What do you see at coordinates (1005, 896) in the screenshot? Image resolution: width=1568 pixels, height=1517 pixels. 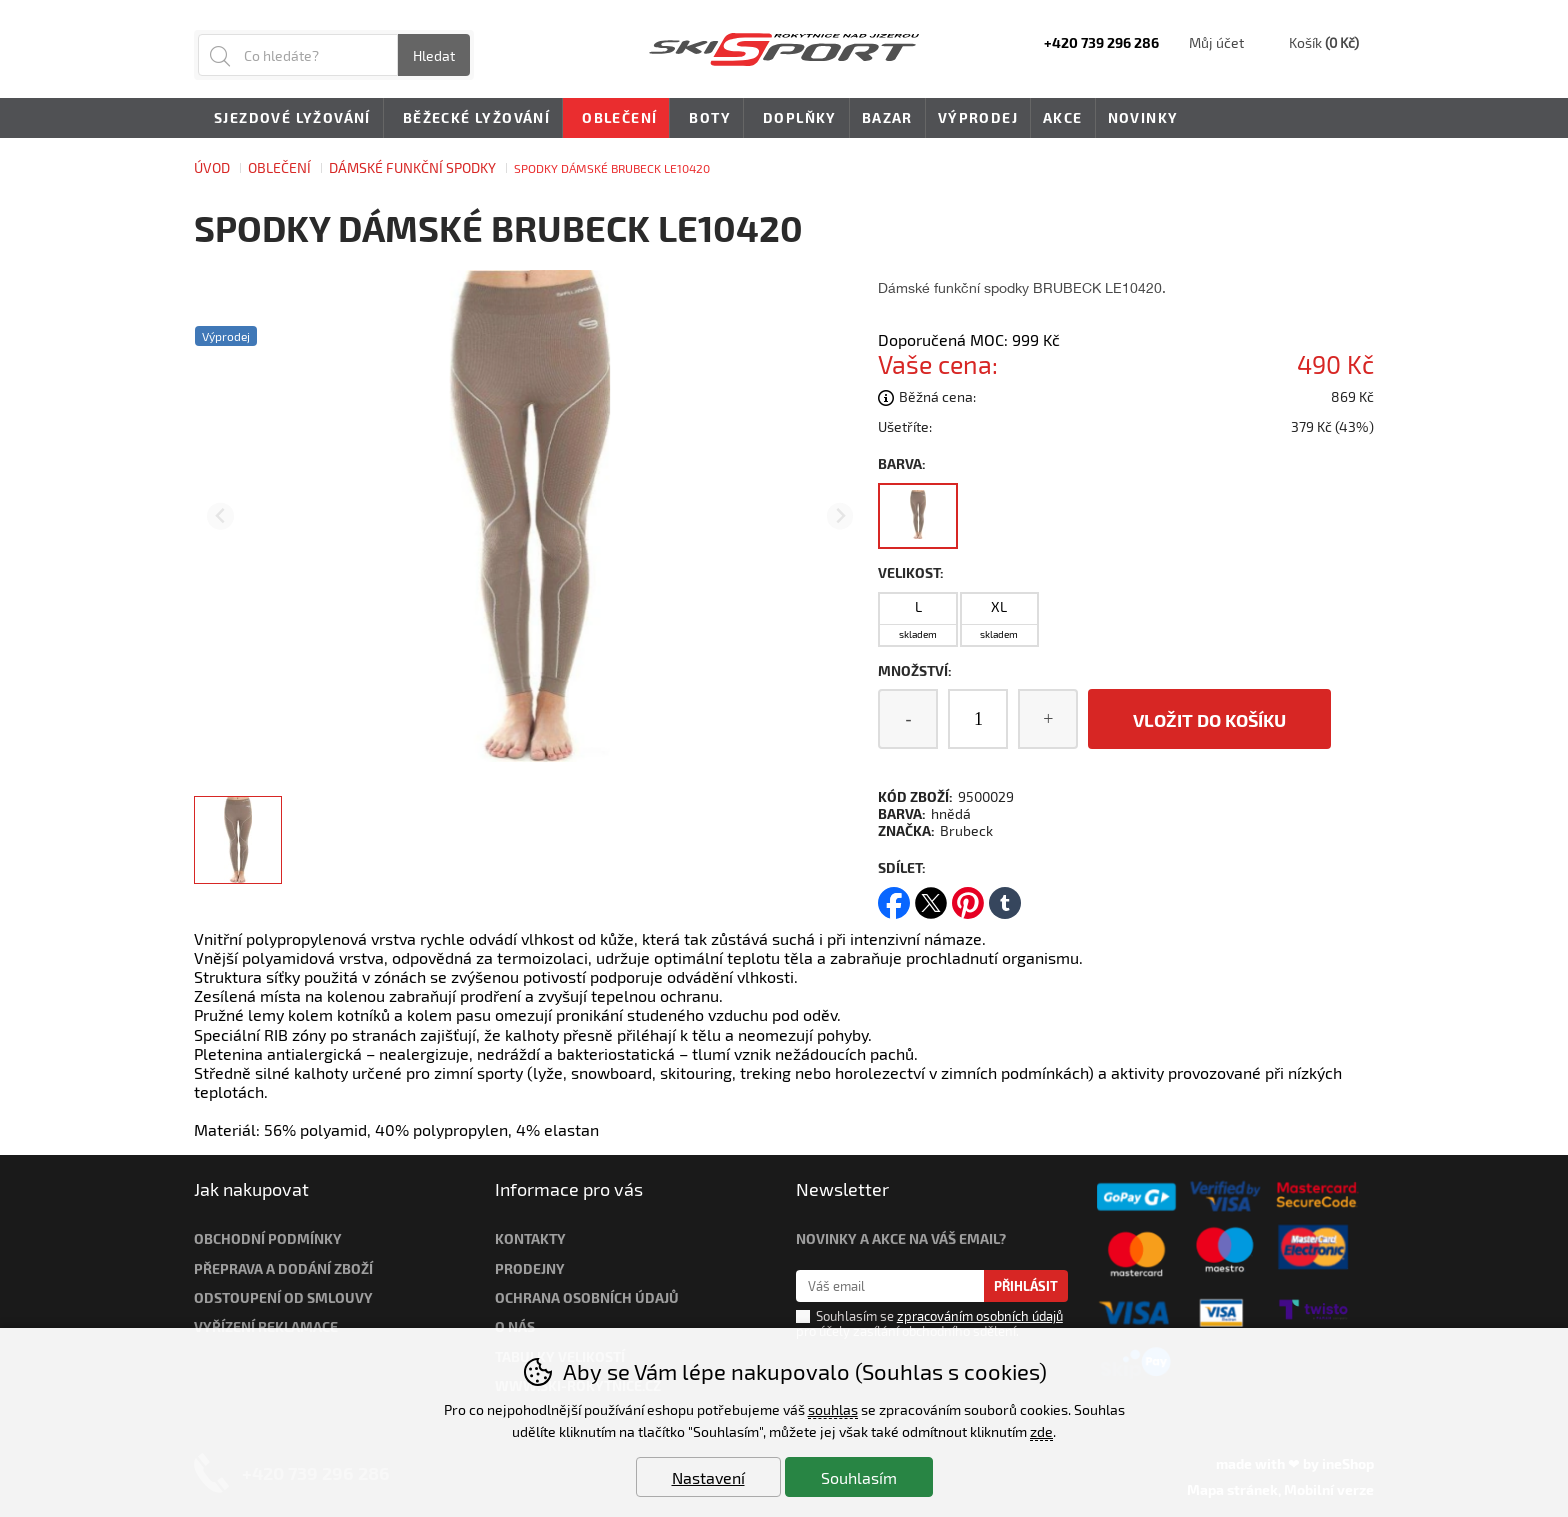 I see `tumblr` at bounding box center [1005, 896].